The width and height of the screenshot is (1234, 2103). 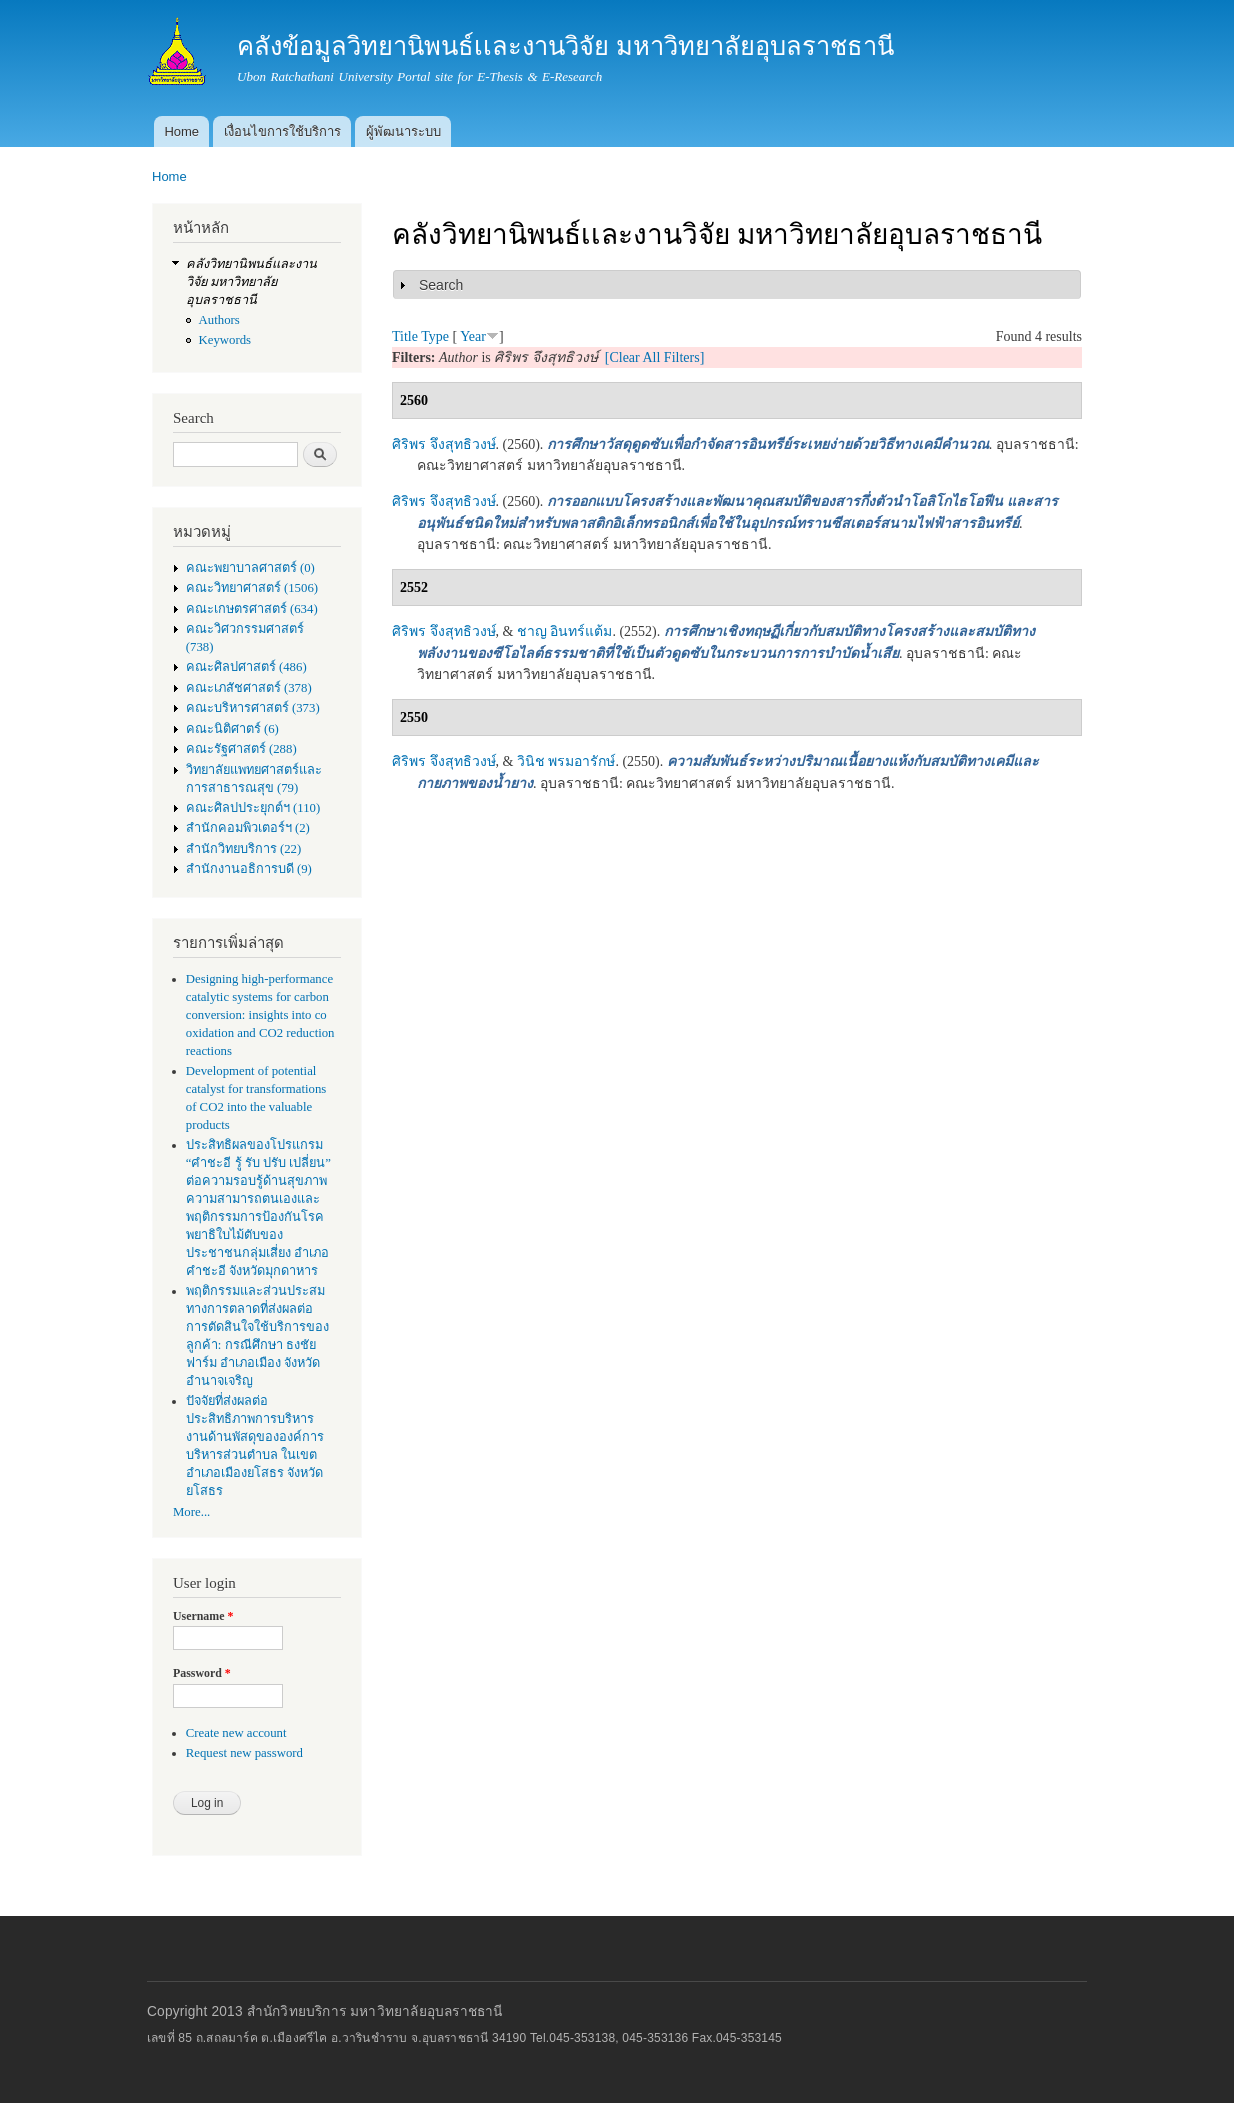 What do you see at coordinates (252, 609) in the screenshot?
I see `คณะเกษตรศาสตร์ (634)` at bounding box center [252, 609].